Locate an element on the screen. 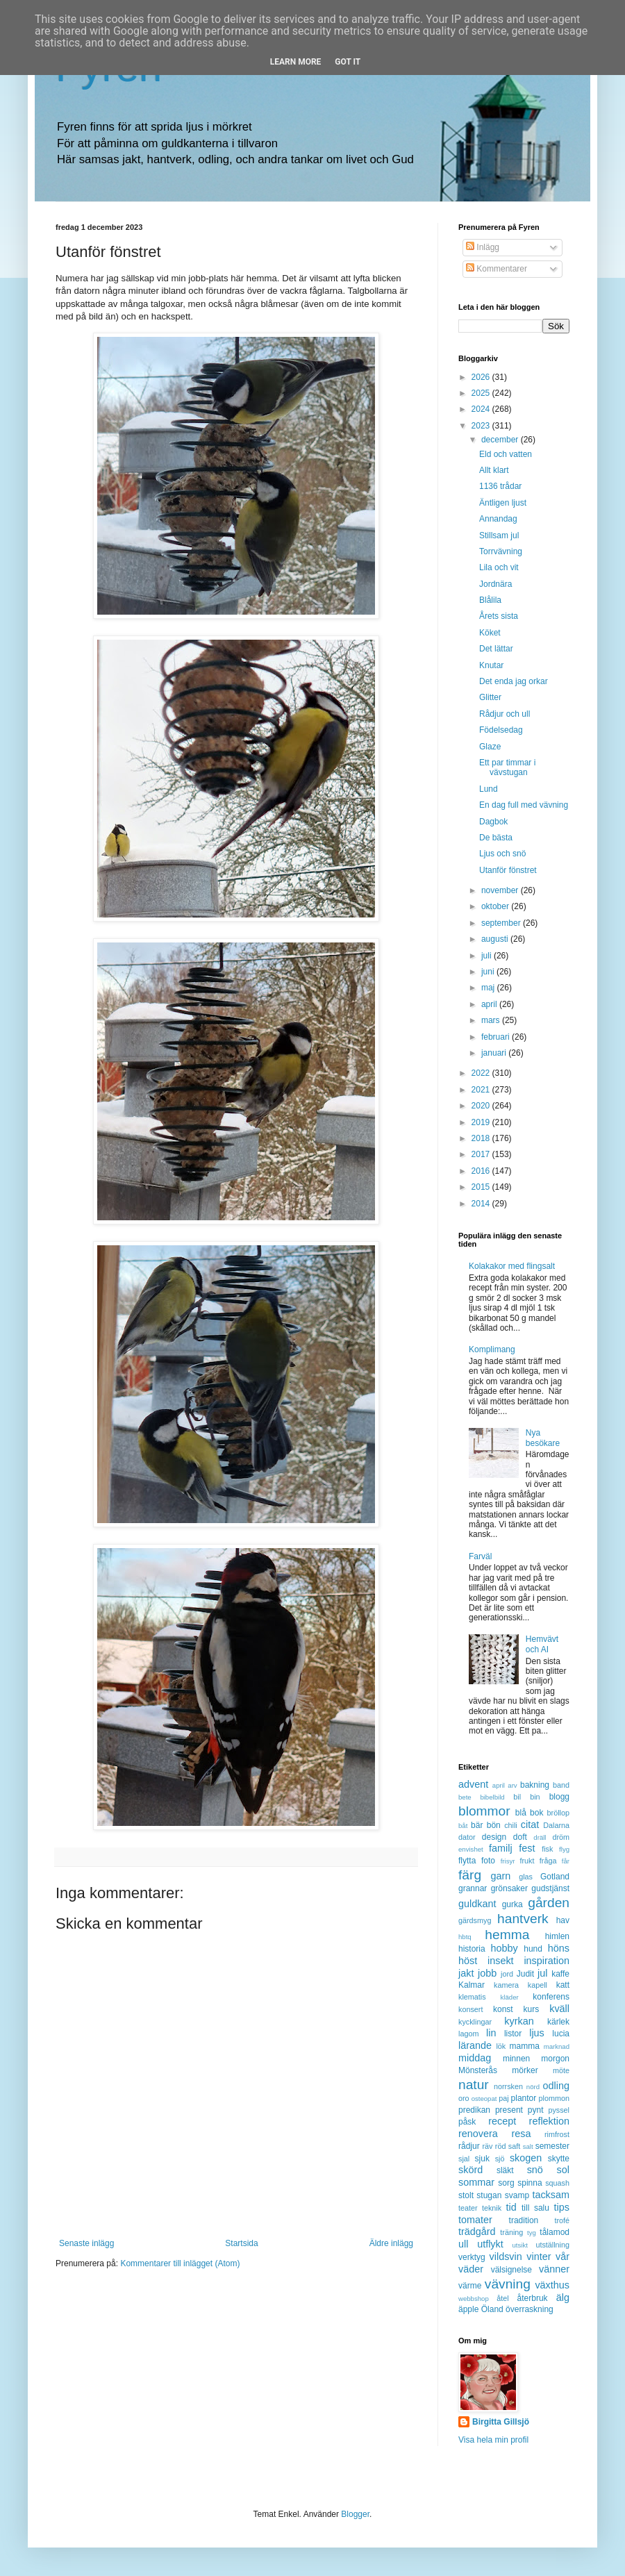  bär is located at coordinates (477, 1825).